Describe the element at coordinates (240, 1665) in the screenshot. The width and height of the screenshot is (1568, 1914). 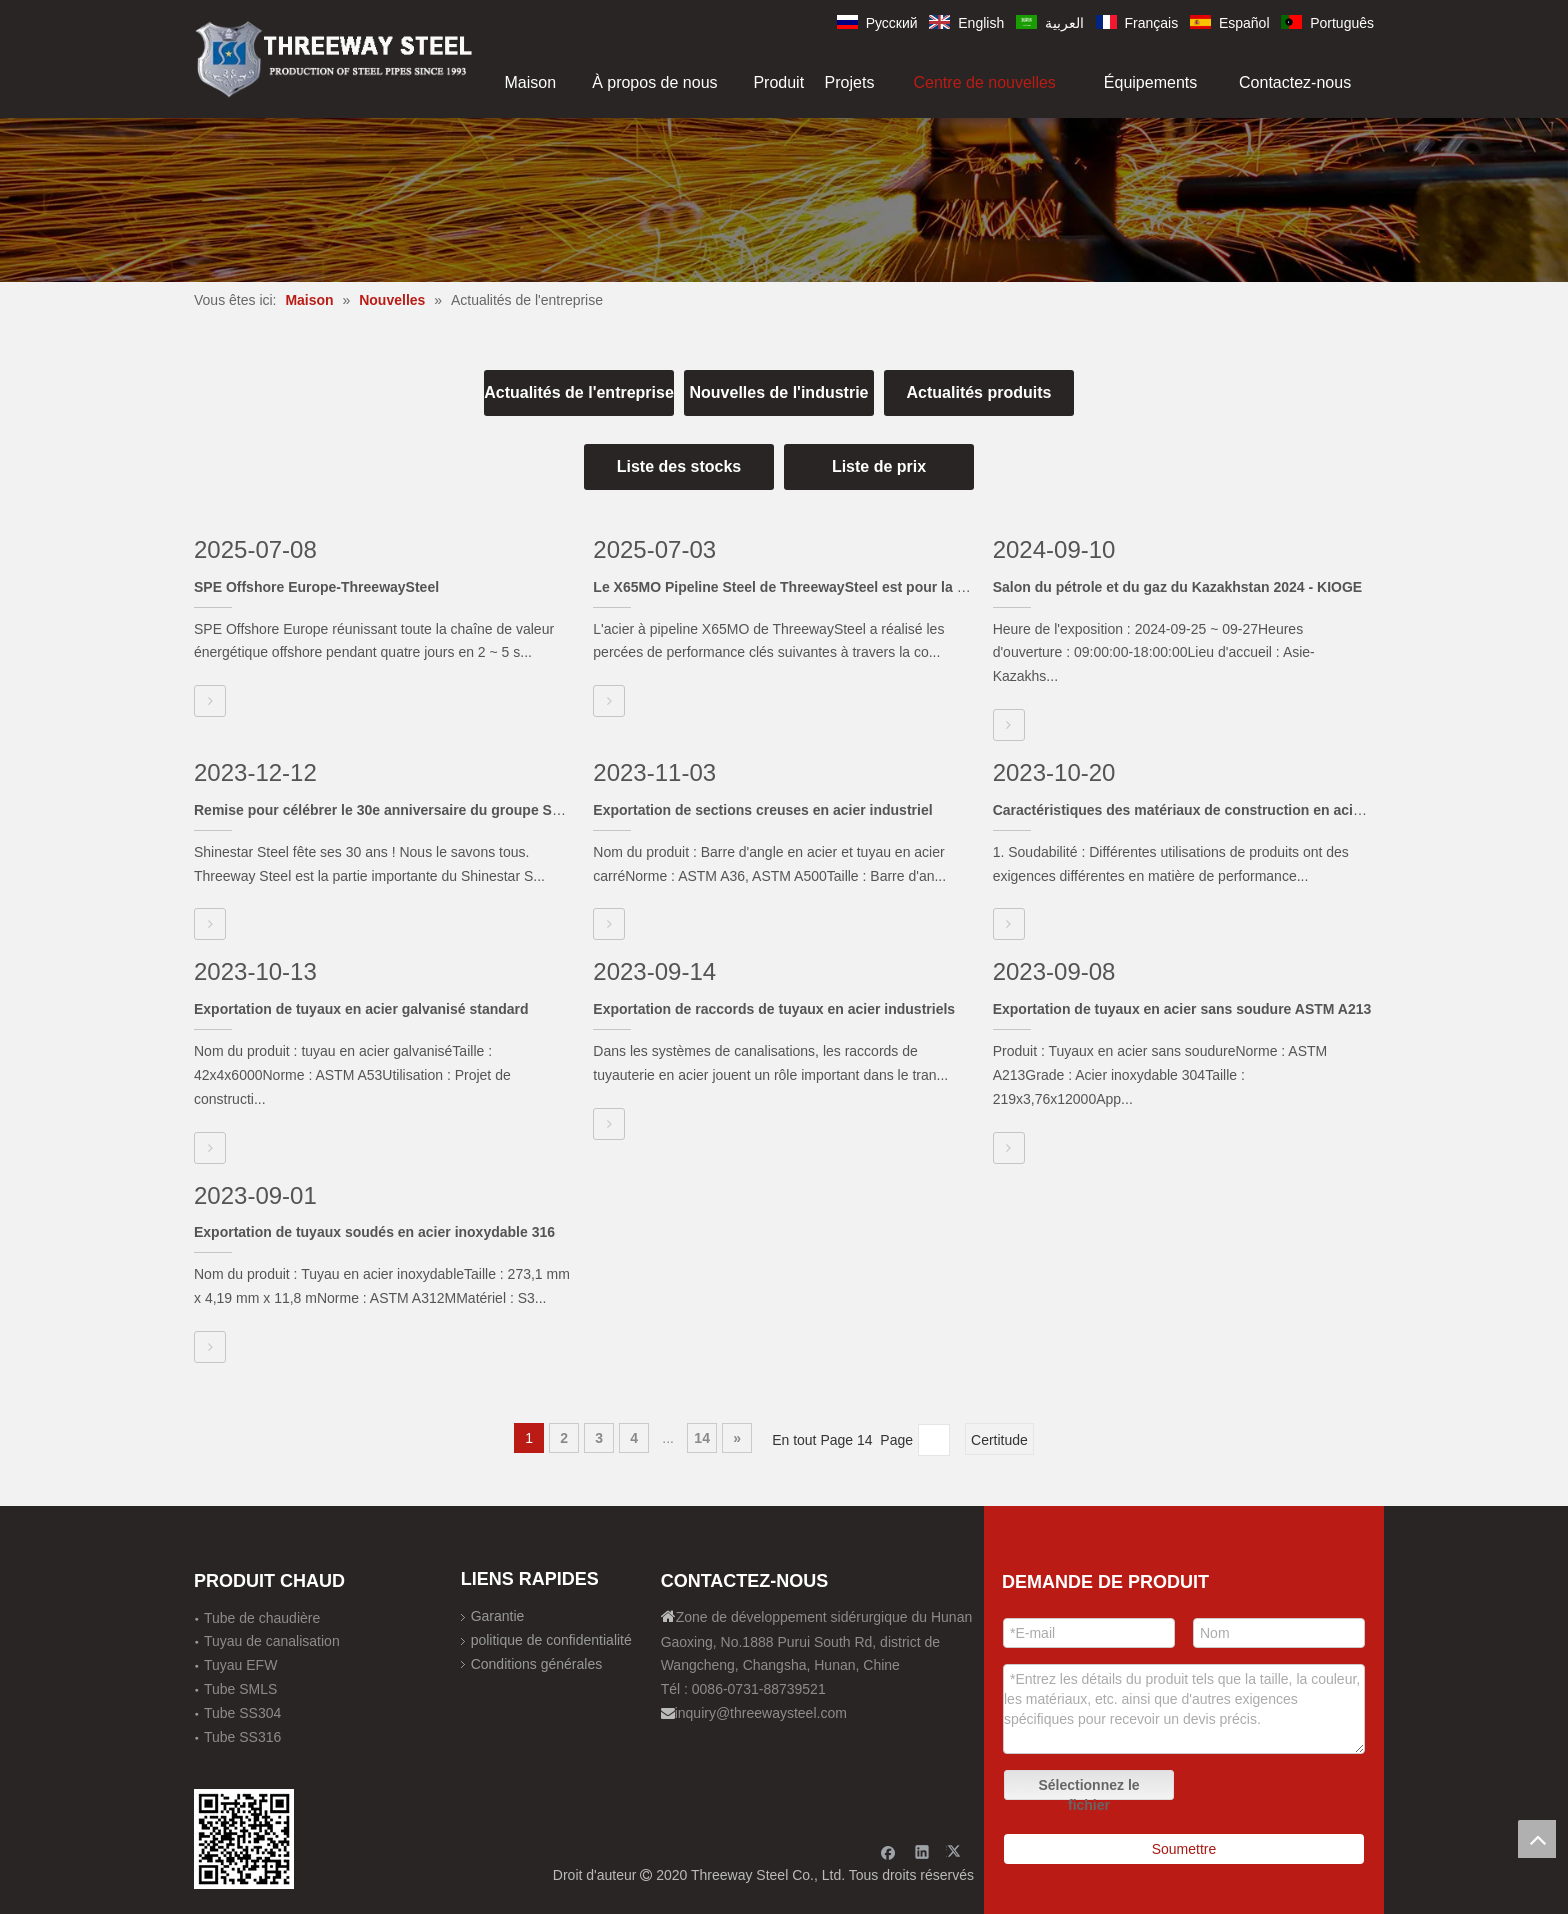
I see `Tuyau EFW` at that location.